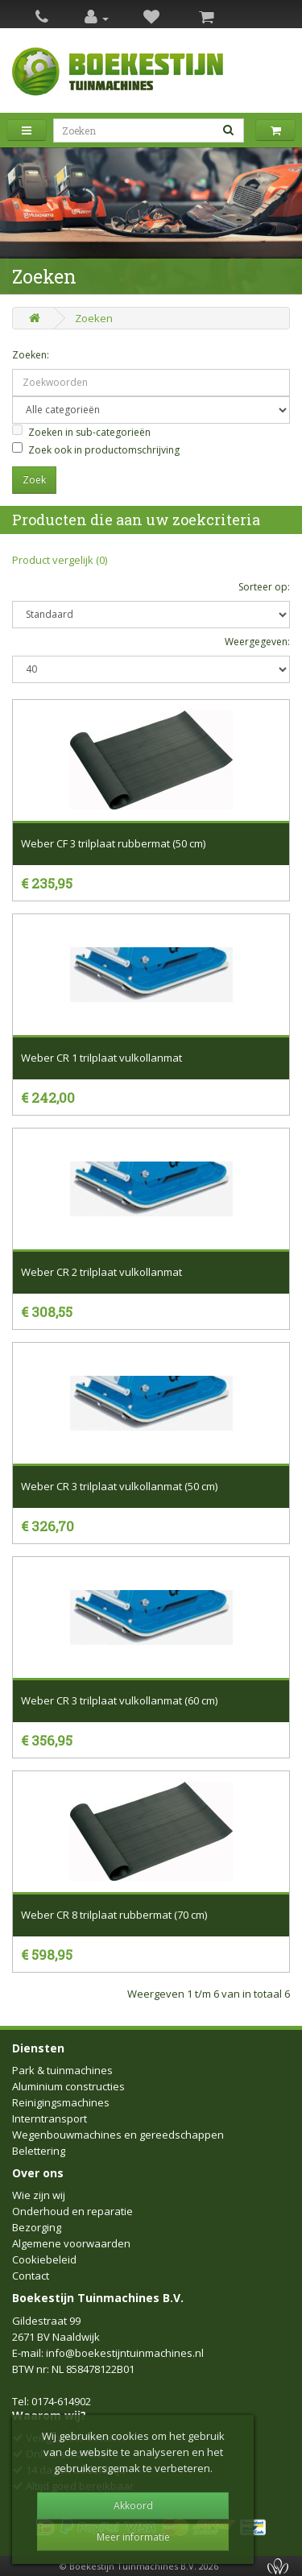 This screenshot has width=302, height=2576. I want to click on Cookiebeleid, so click(44, 2259).